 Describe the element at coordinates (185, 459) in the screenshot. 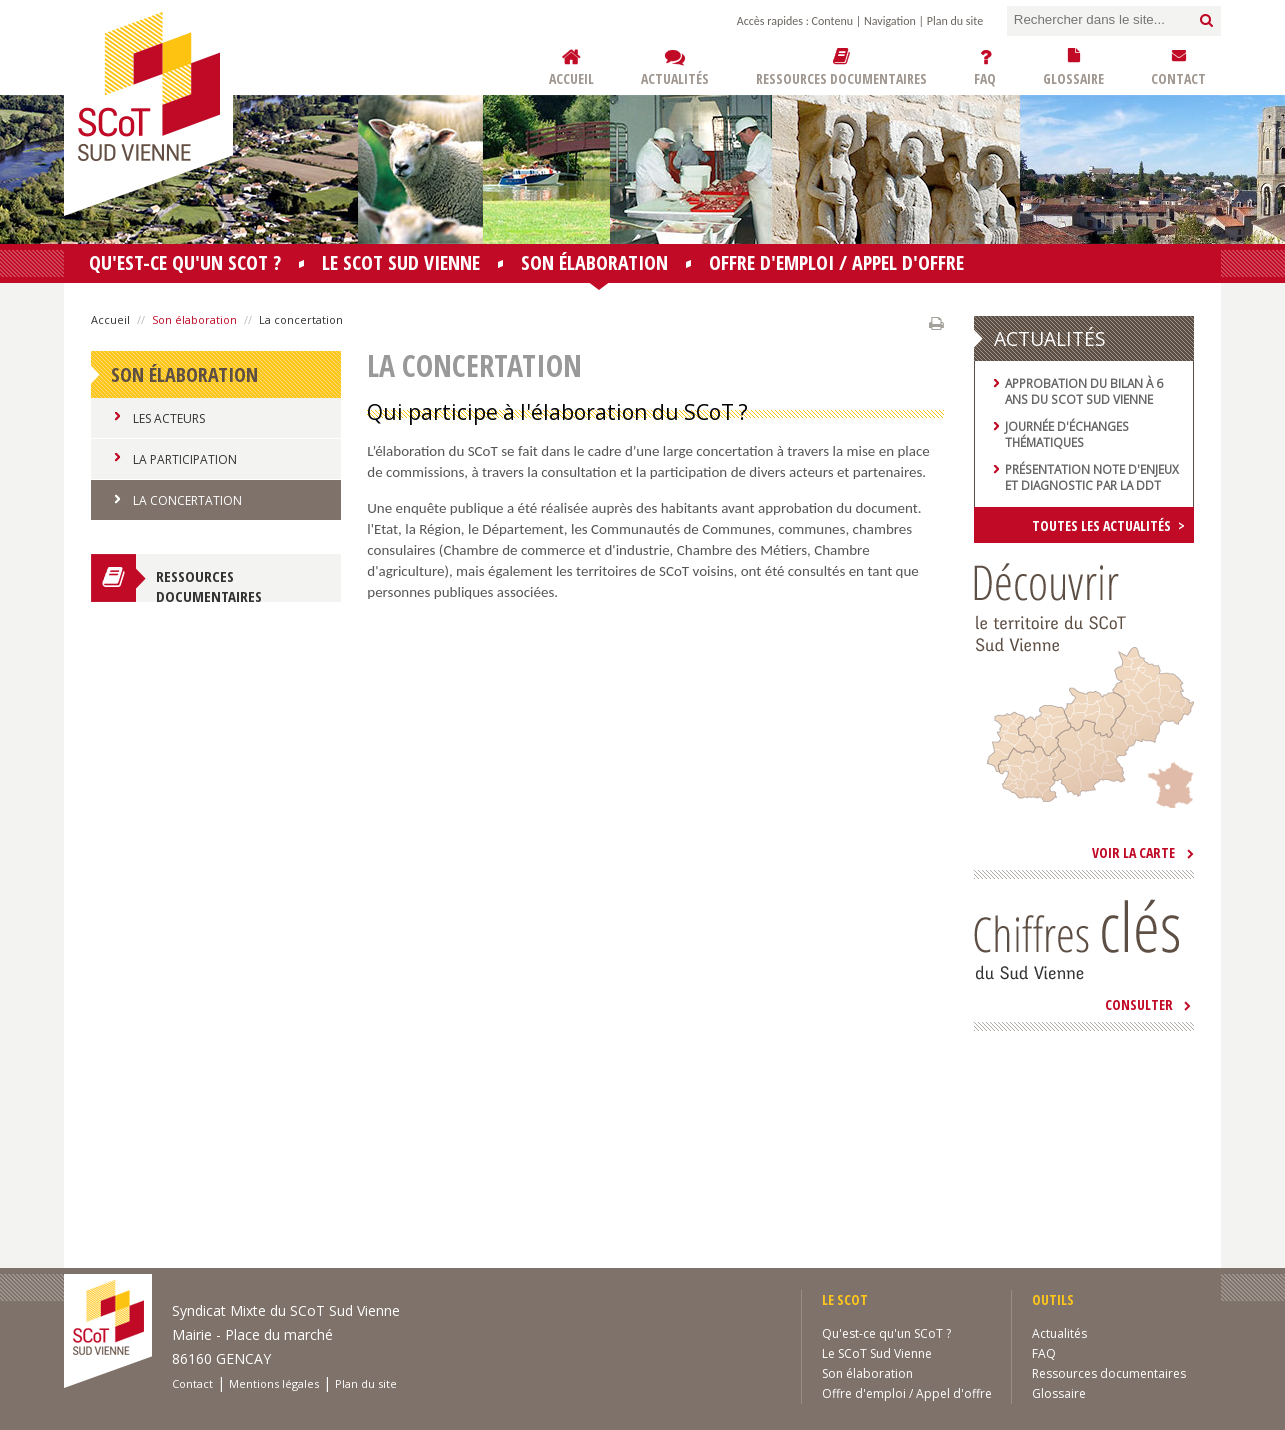

I see `La participation` at that location.